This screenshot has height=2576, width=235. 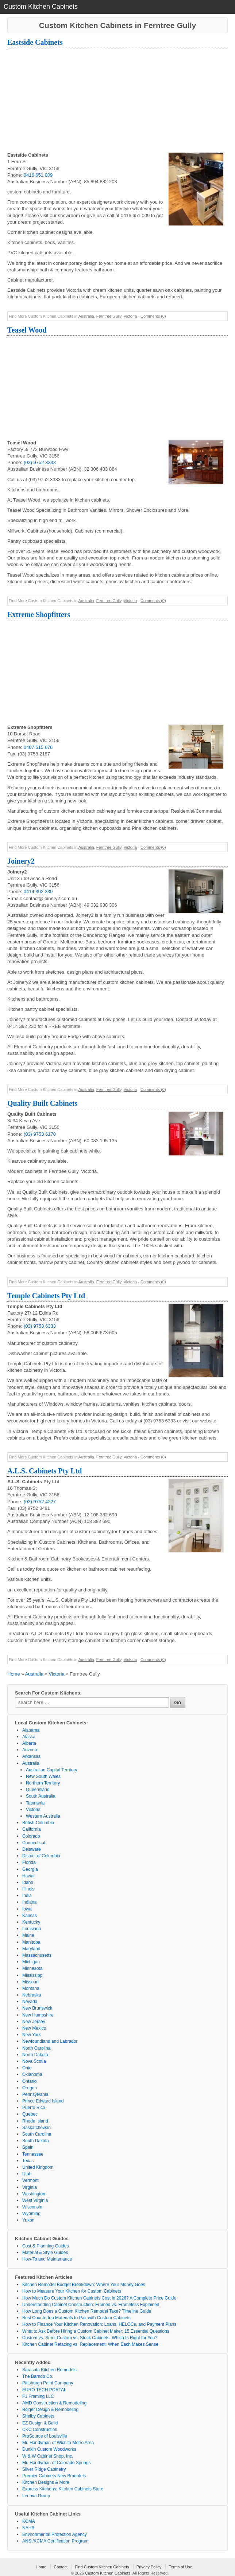 What do you see at coordinates (90, 2304) in the screenshot?
I see `Understanding Cabinet Construction: Framed vs. Frameless Explained` at bounding box center [90, 2304].